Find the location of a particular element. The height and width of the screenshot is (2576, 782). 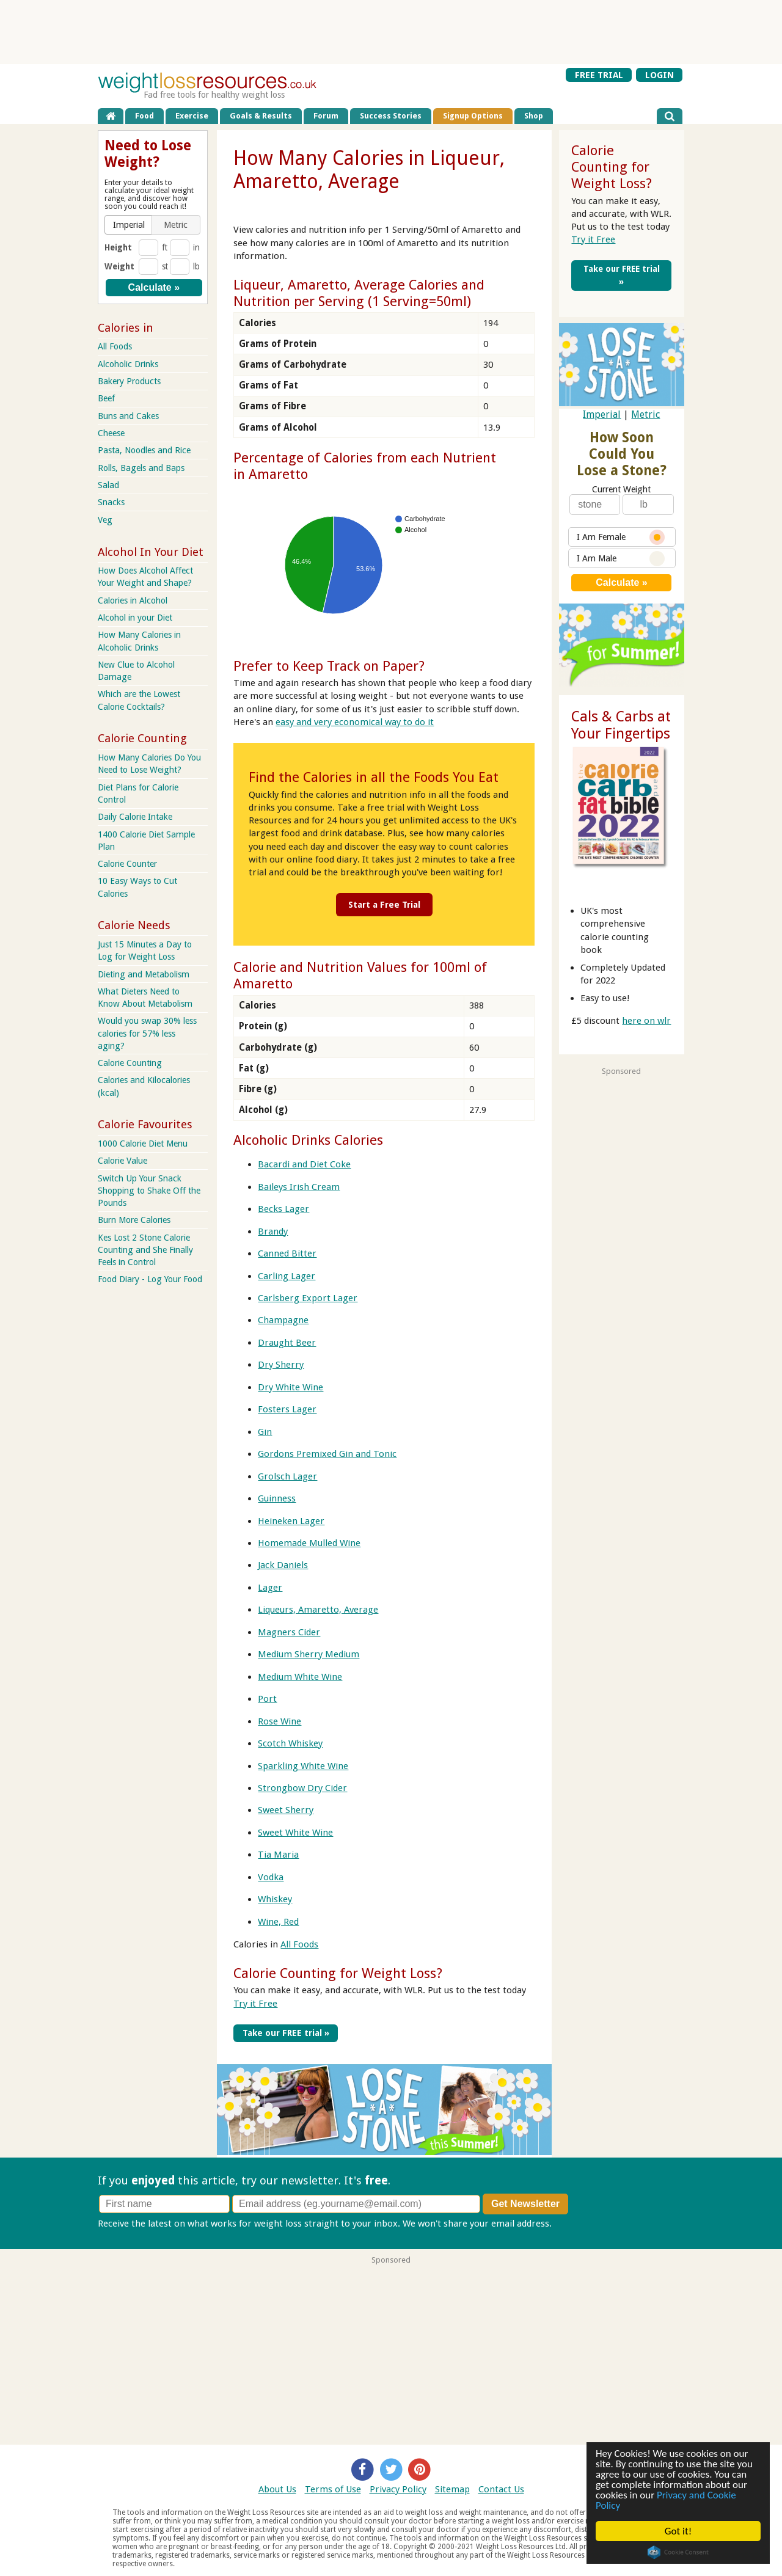

Heineken Lager is located at coordinates (291, 1520).